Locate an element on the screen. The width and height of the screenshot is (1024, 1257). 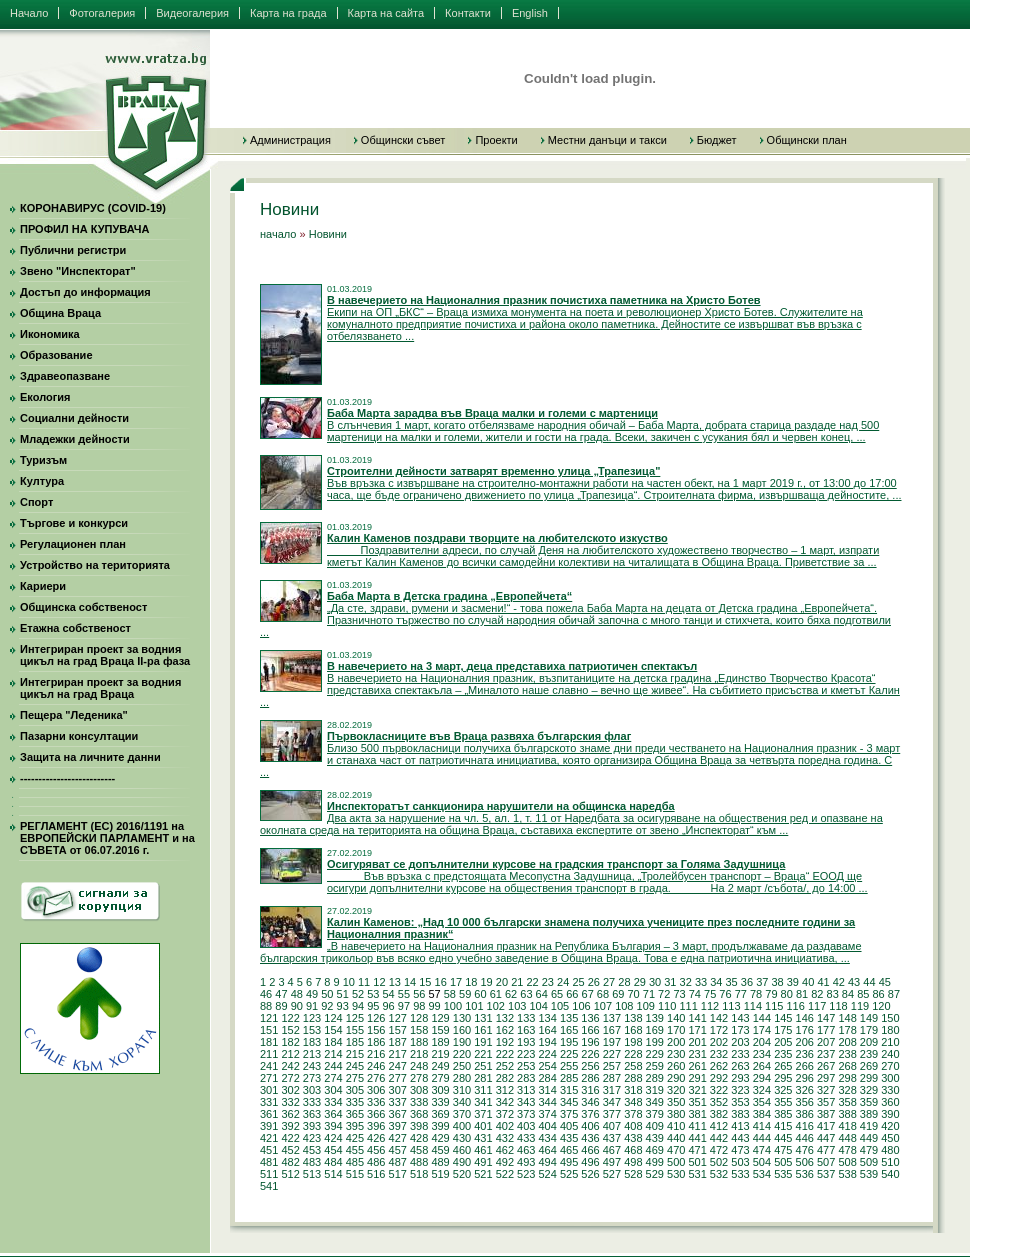
505 is located at coordinates (783, 1162).